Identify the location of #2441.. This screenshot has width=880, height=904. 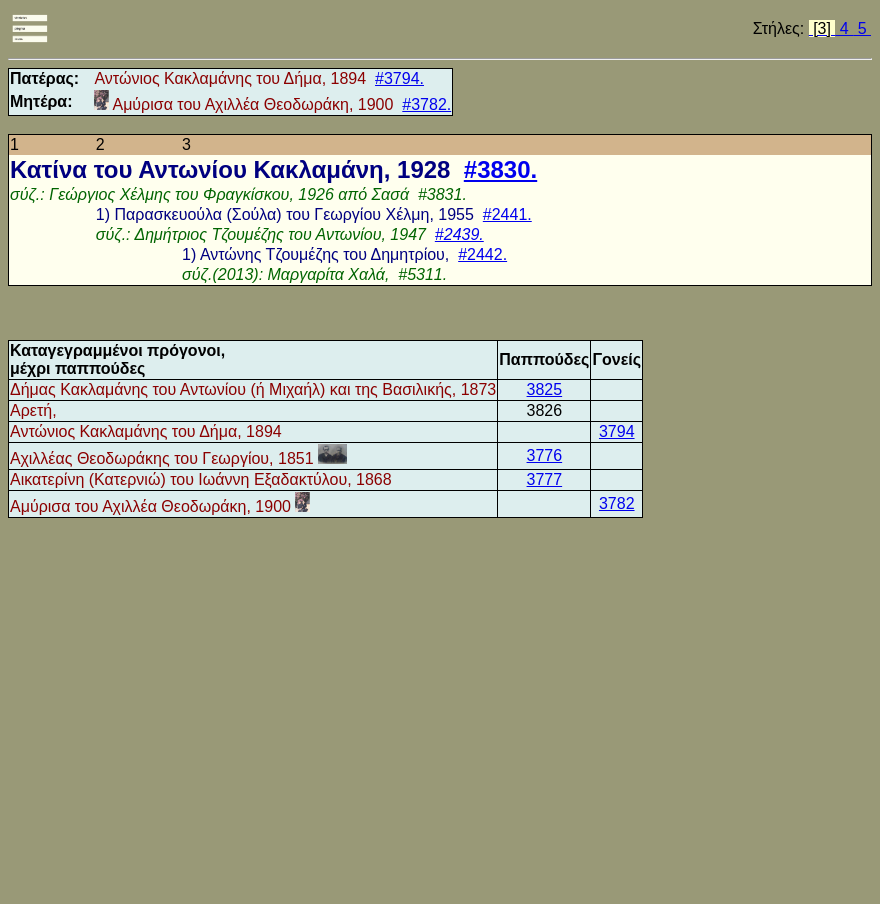
(507, 214).